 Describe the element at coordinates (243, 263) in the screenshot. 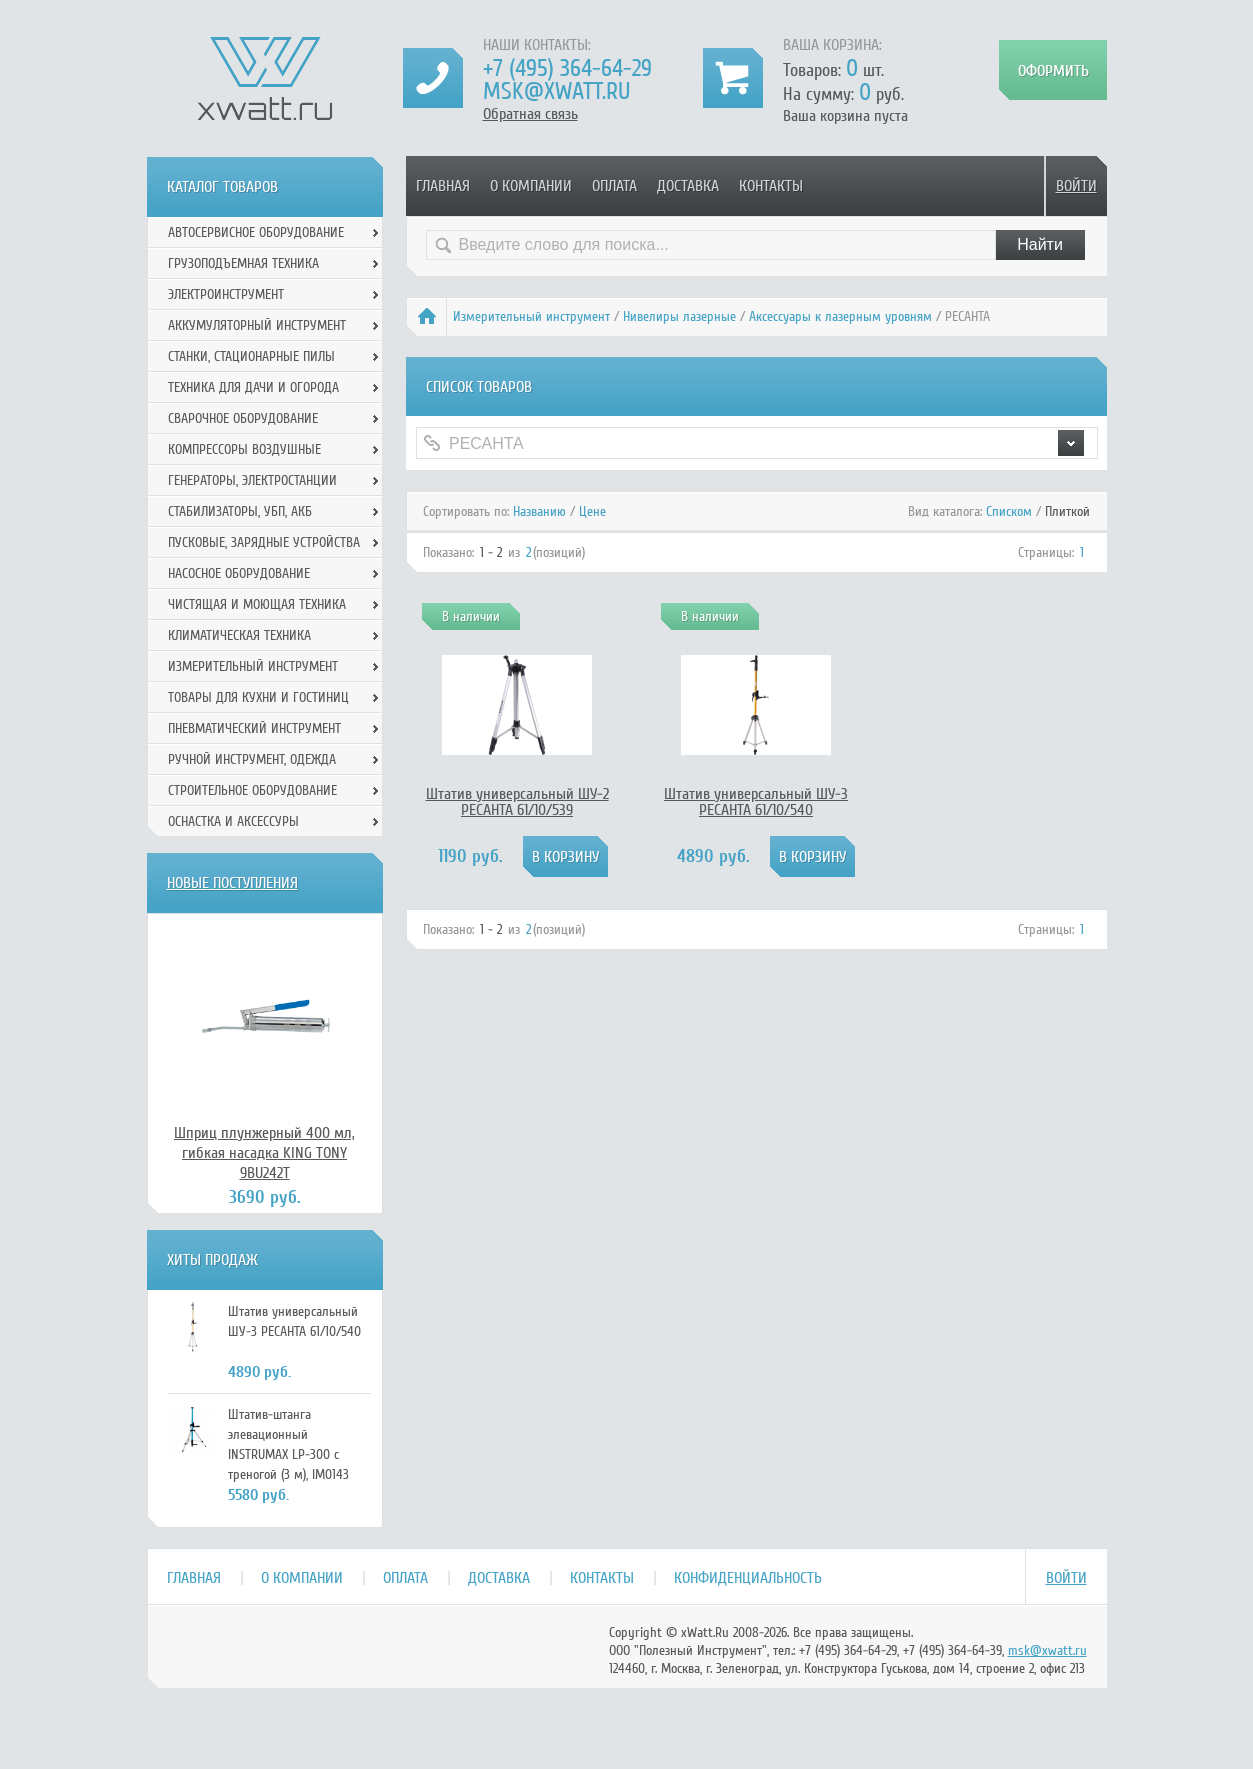

I see `Грузоподъемная техника` at that location.